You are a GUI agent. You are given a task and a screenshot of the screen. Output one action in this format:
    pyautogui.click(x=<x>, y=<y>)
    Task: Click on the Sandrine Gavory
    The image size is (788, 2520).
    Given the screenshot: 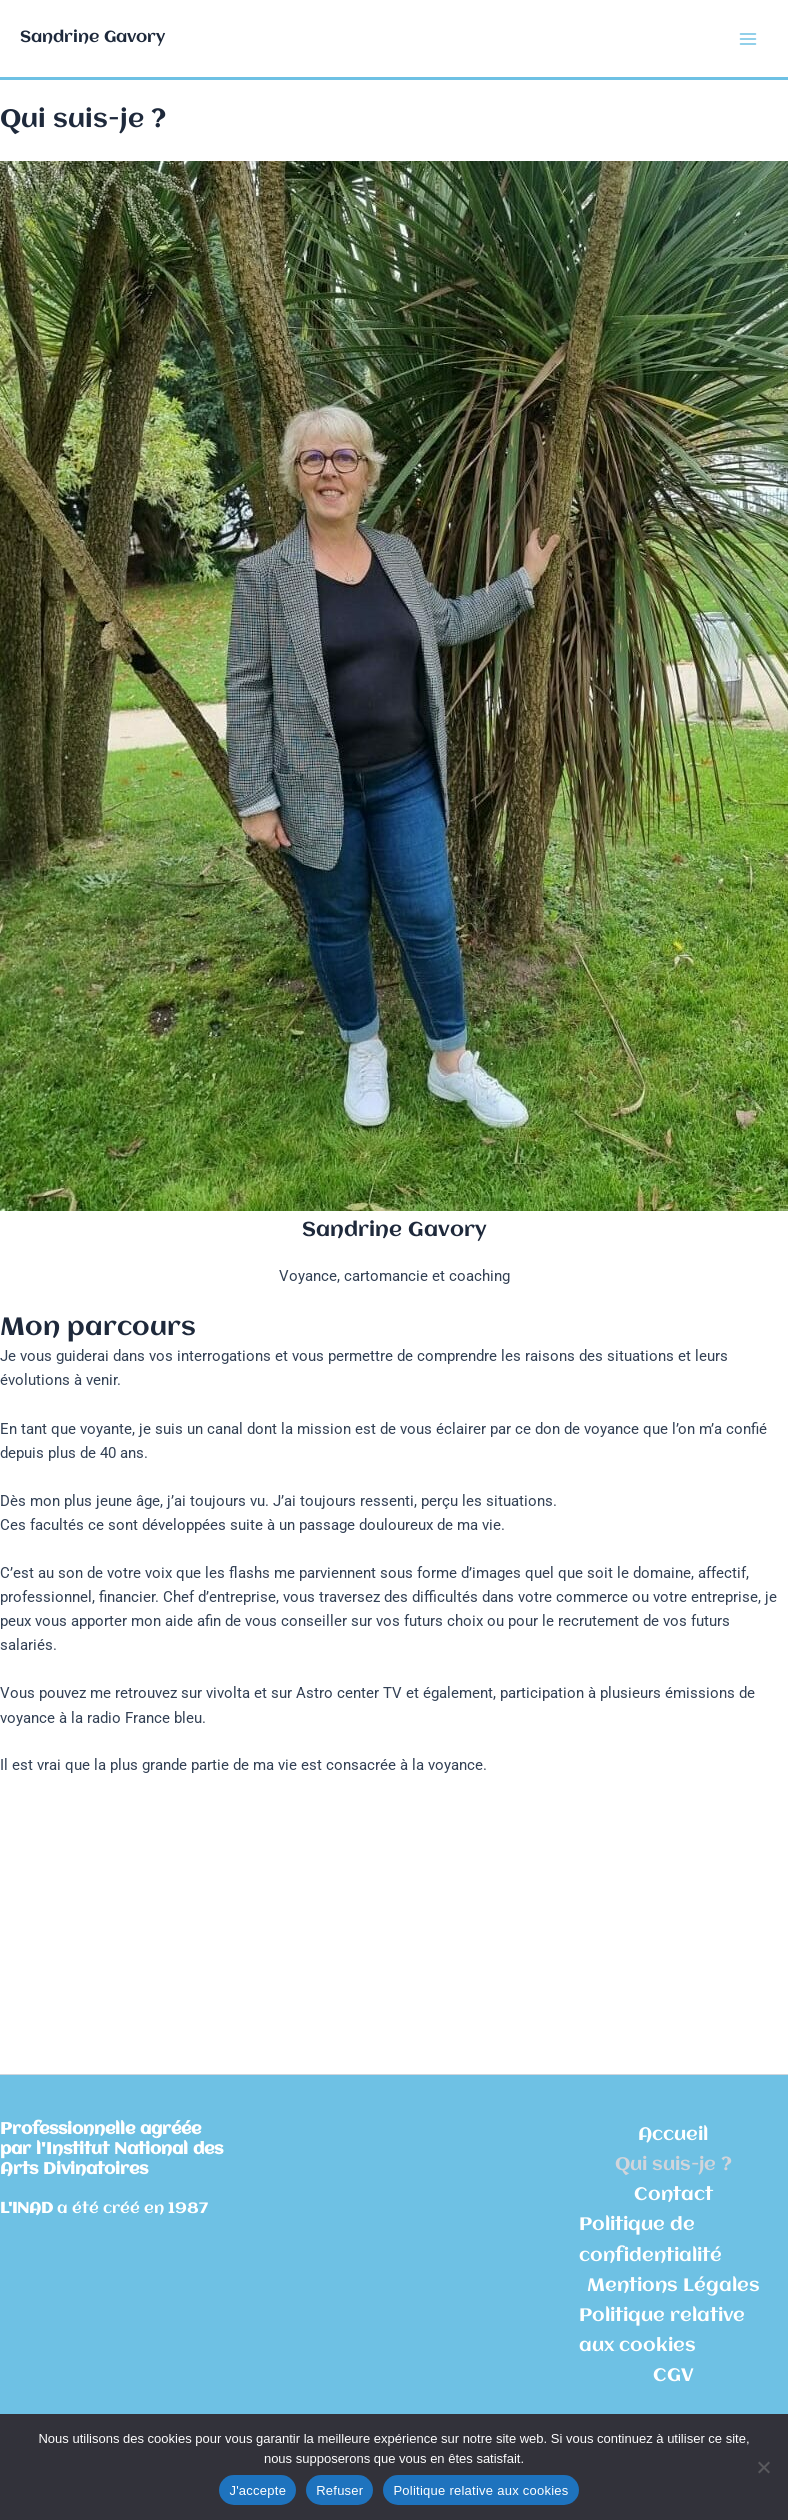 What is the action you would take?
    pyautogui.click(x=92, y=37)
    